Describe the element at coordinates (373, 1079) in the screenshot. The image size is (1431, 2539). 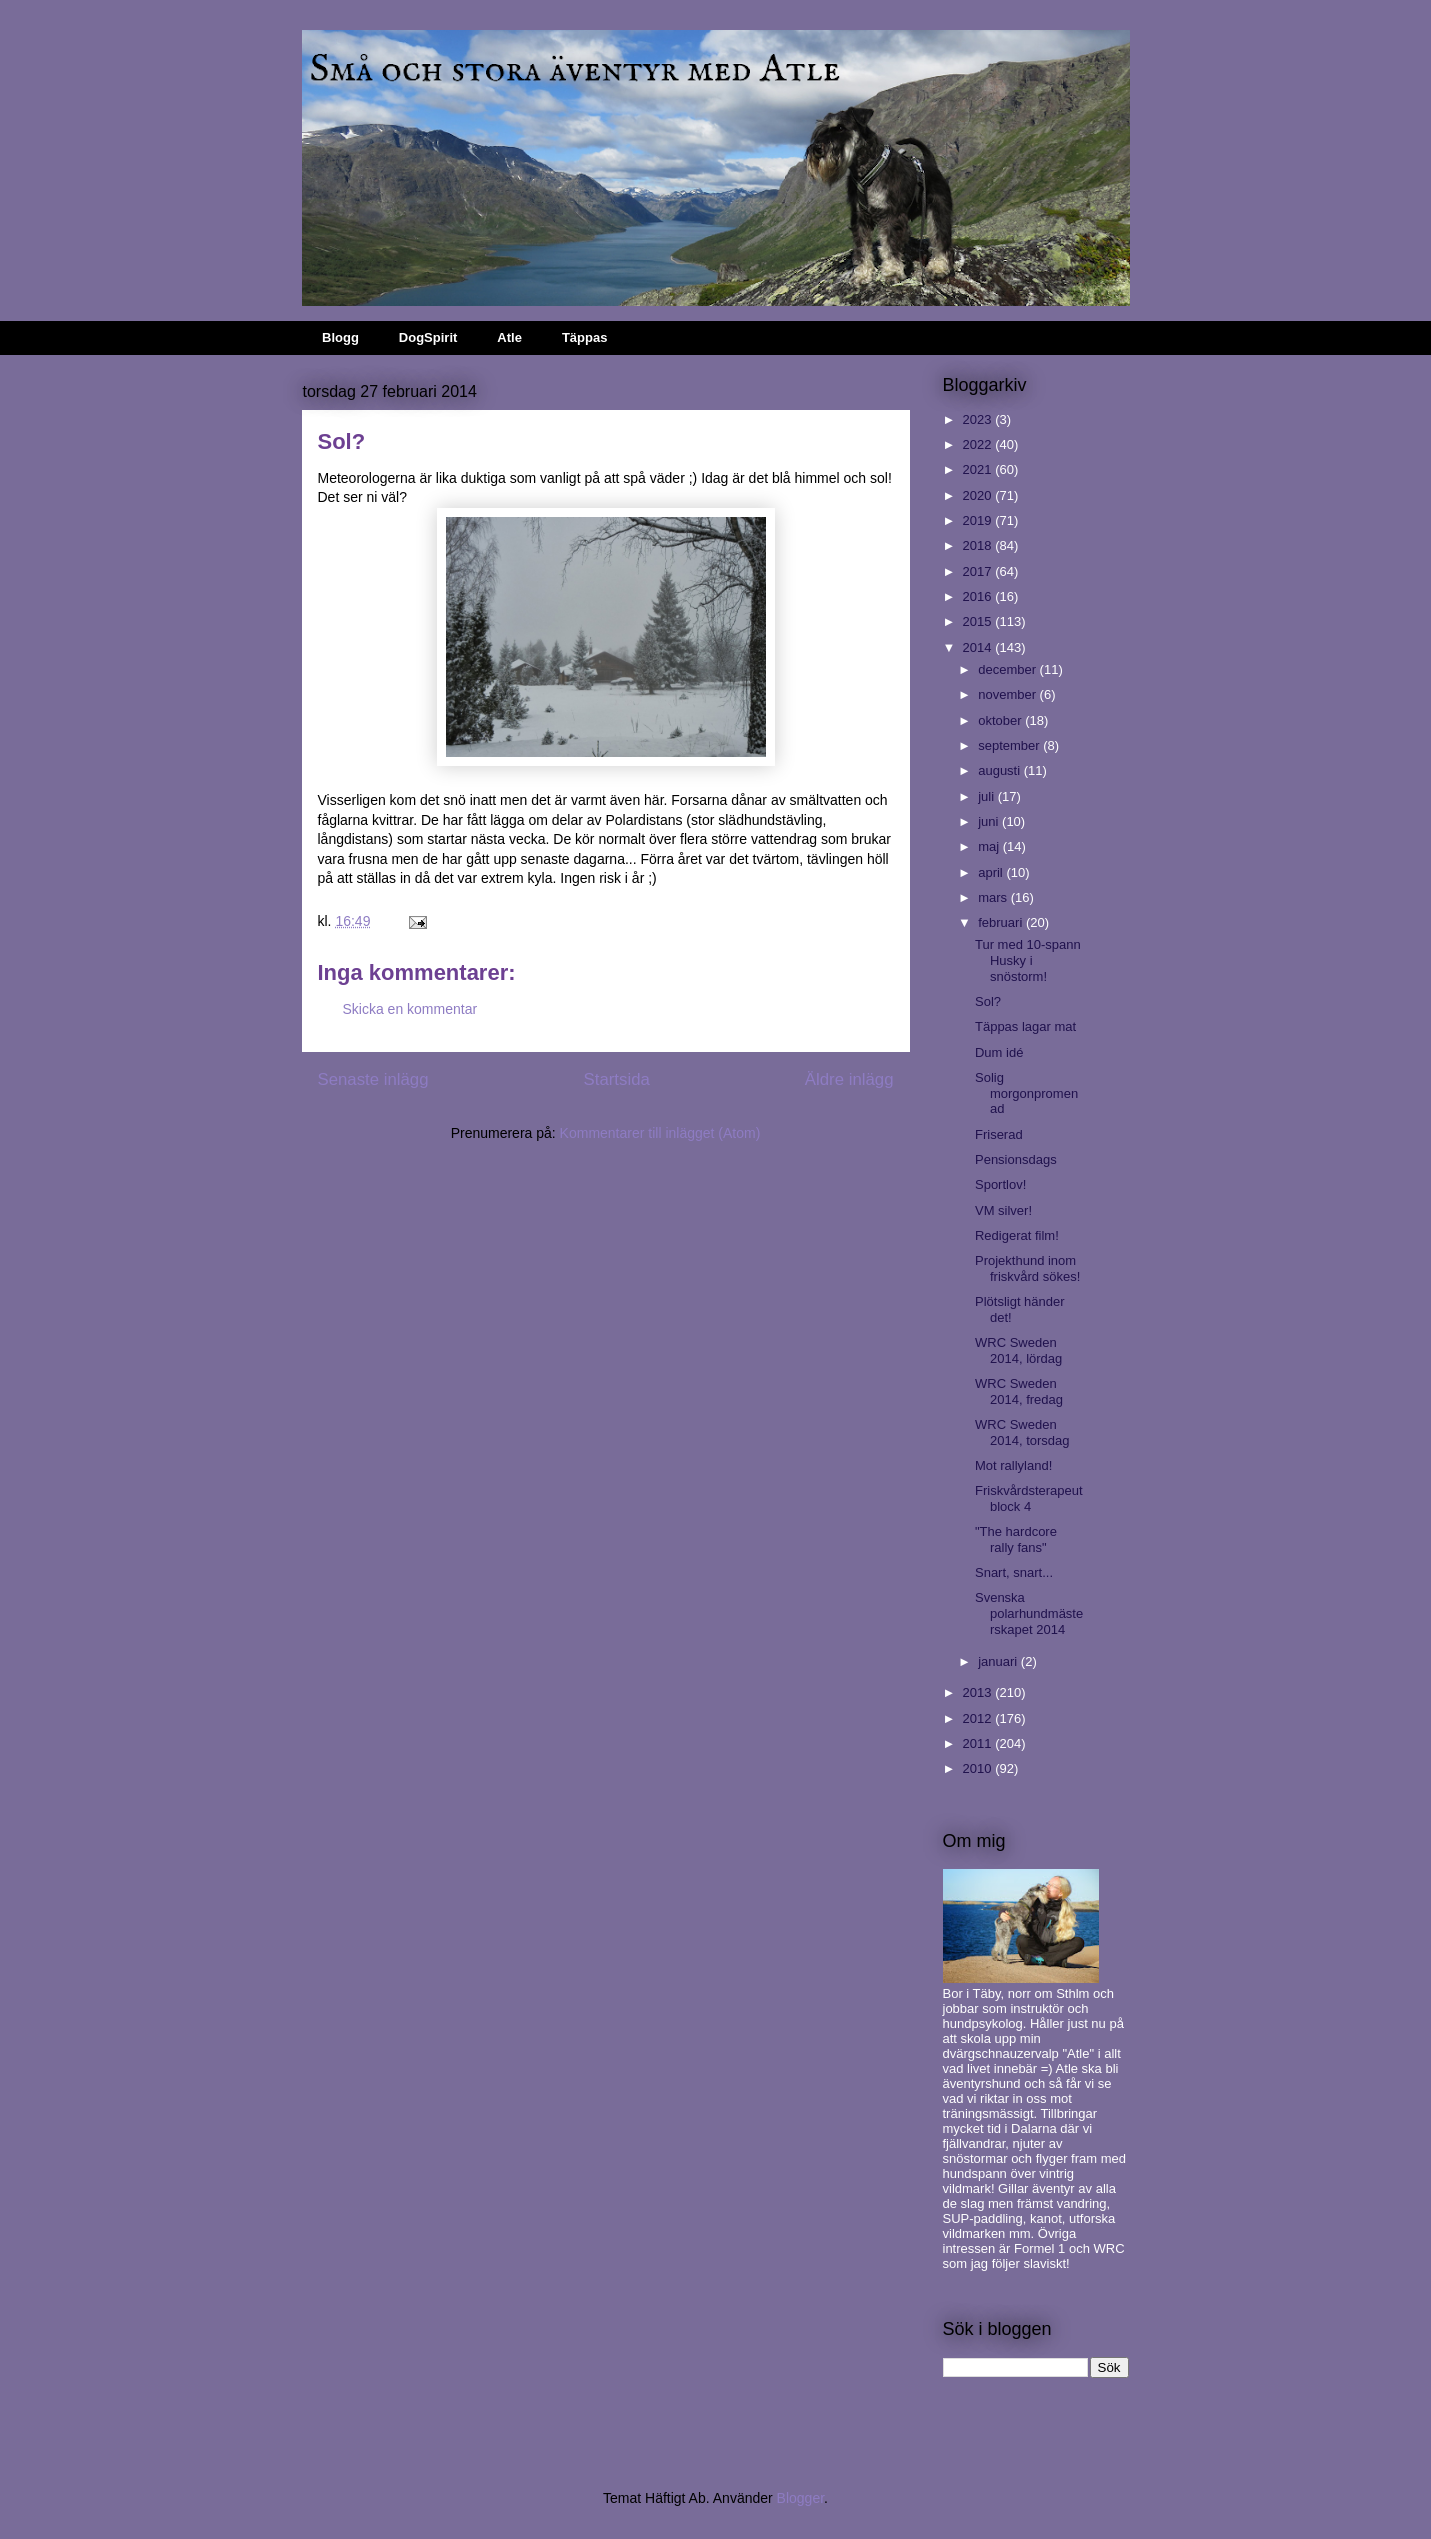
I see `Senaste inlägg` at that location.